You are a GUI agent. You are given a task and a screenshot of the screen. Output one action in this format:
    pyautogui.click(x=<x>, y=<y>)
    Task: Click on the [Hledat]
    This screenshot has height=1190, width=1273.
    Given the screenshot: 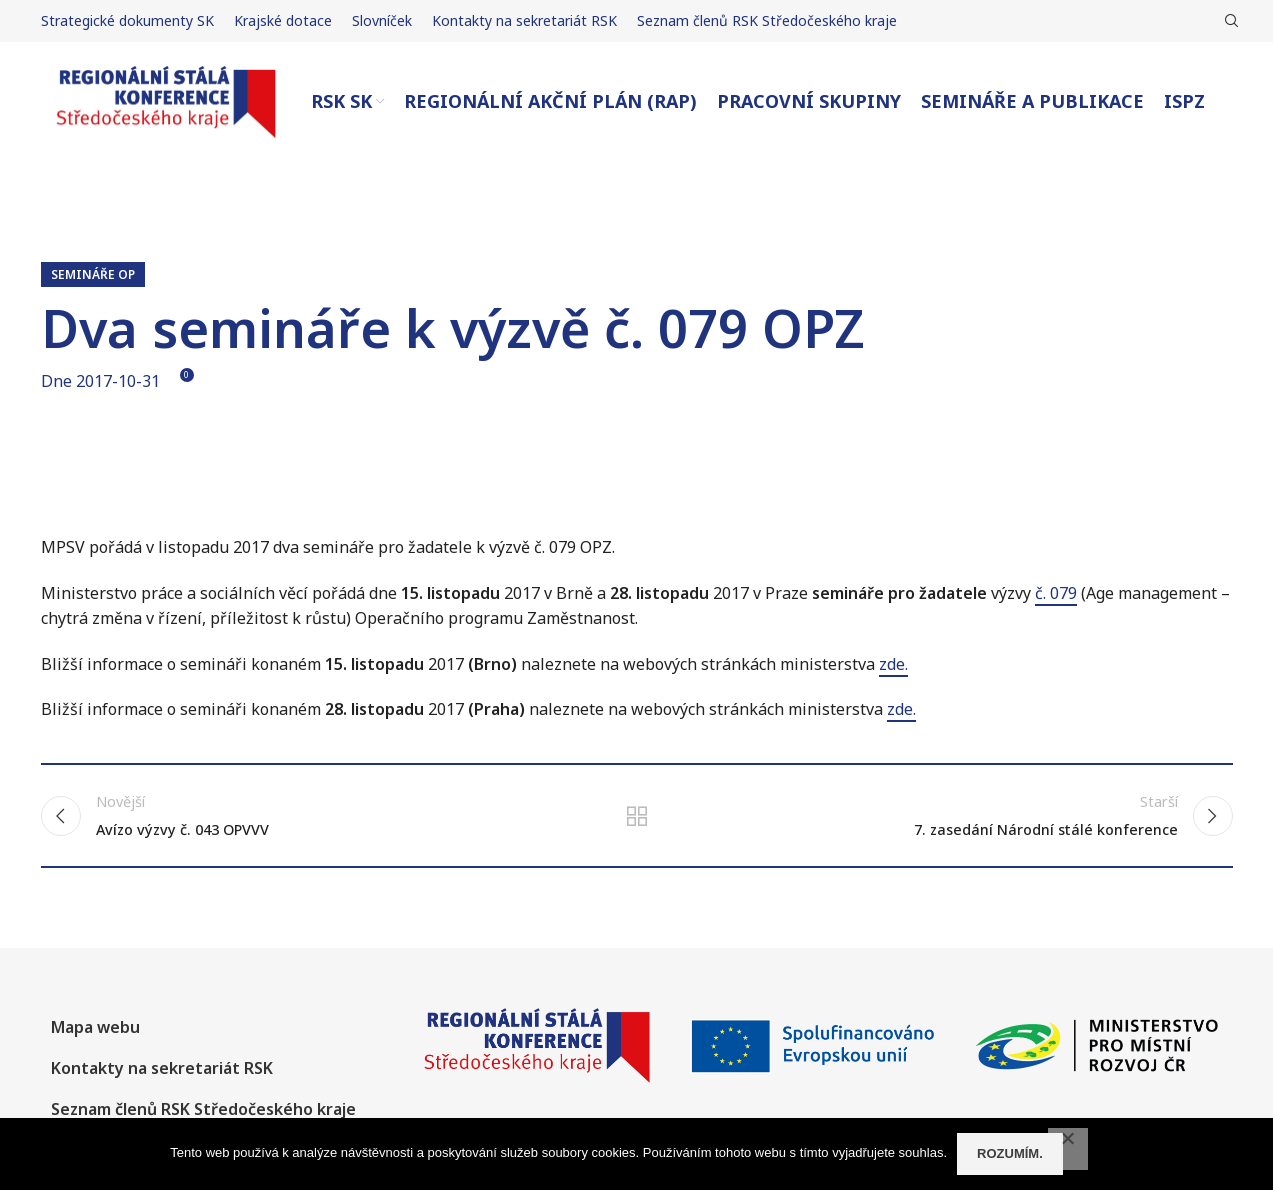 What is the action you would take?
    pyautogui.click(x=1229, y=21)
    